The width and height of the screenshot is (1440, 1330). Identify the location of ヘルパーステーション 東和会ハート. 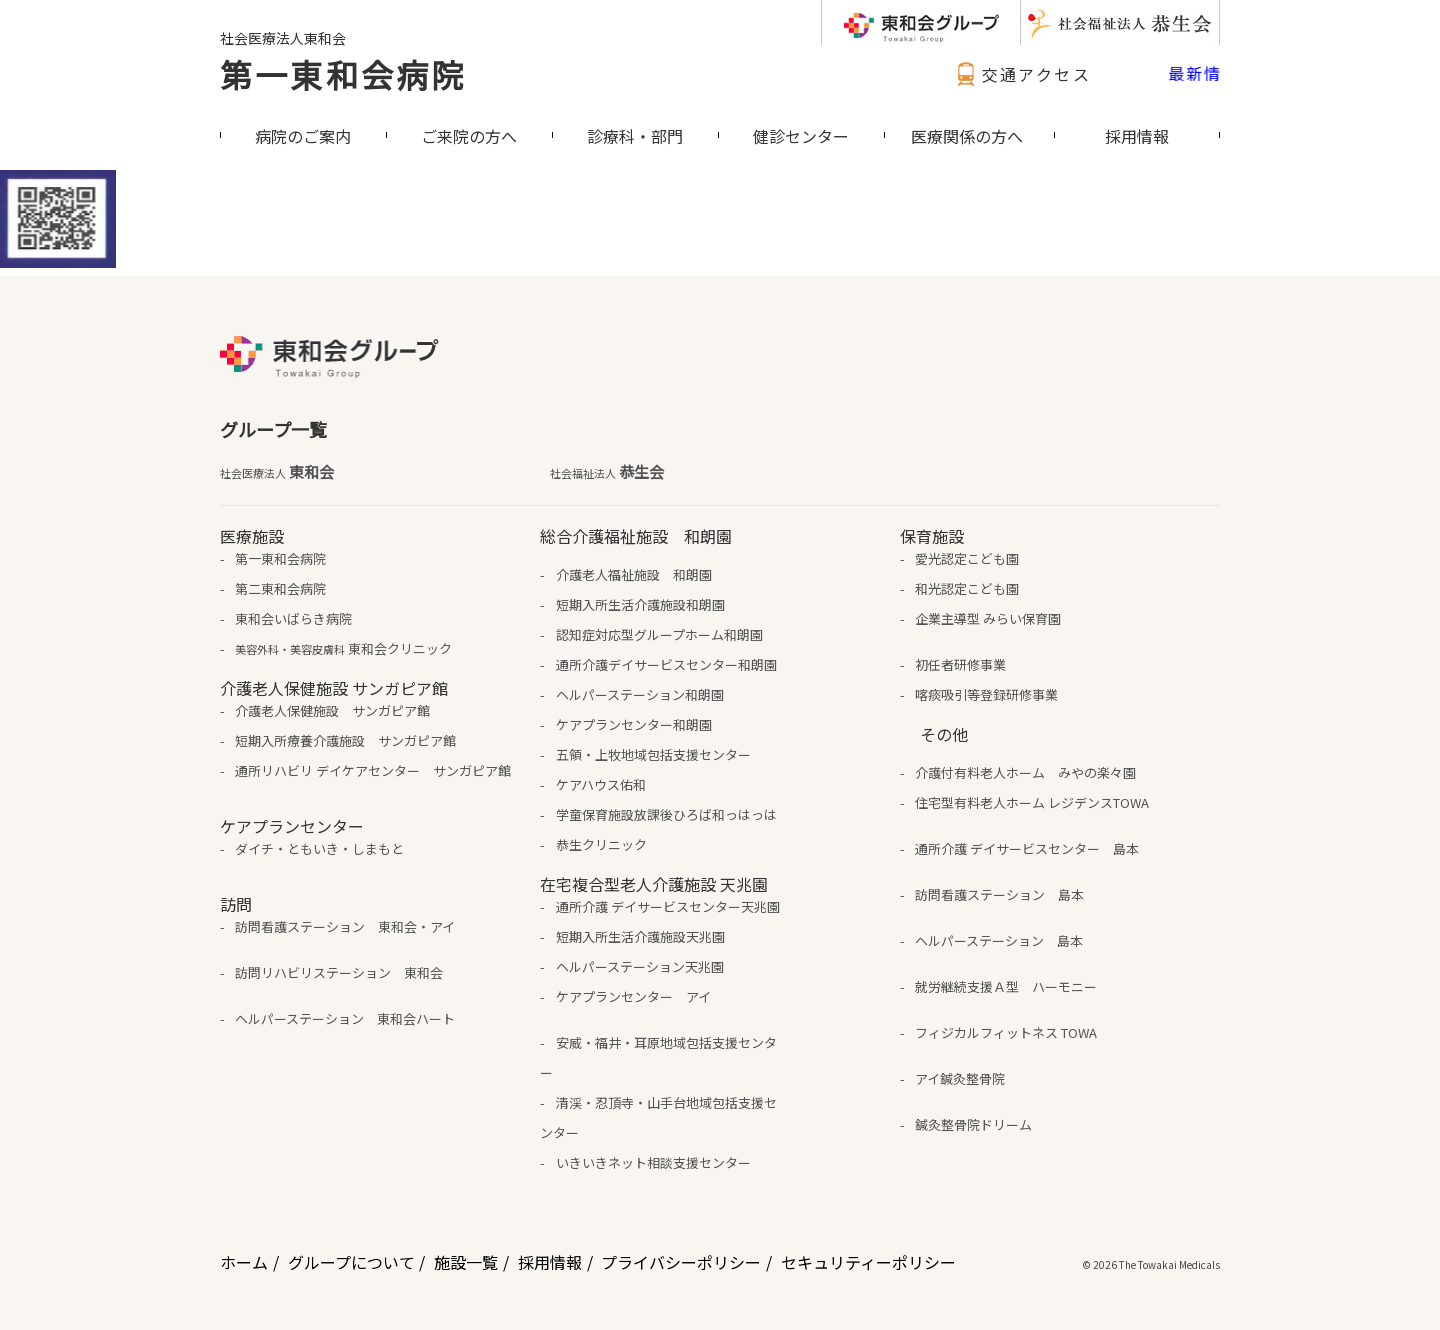
(345, 1018).